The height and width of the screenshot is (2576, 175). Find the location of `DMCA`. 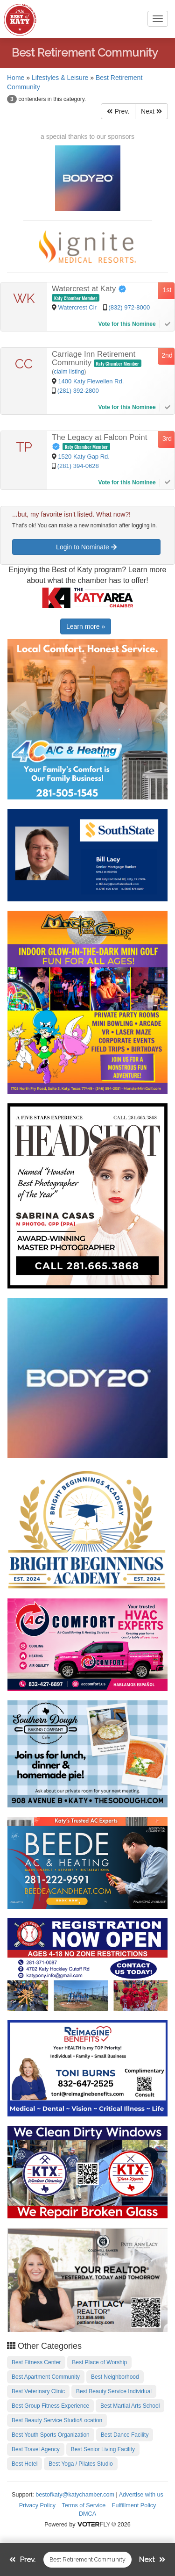

DMCA is located at coordinates (87, 2514).